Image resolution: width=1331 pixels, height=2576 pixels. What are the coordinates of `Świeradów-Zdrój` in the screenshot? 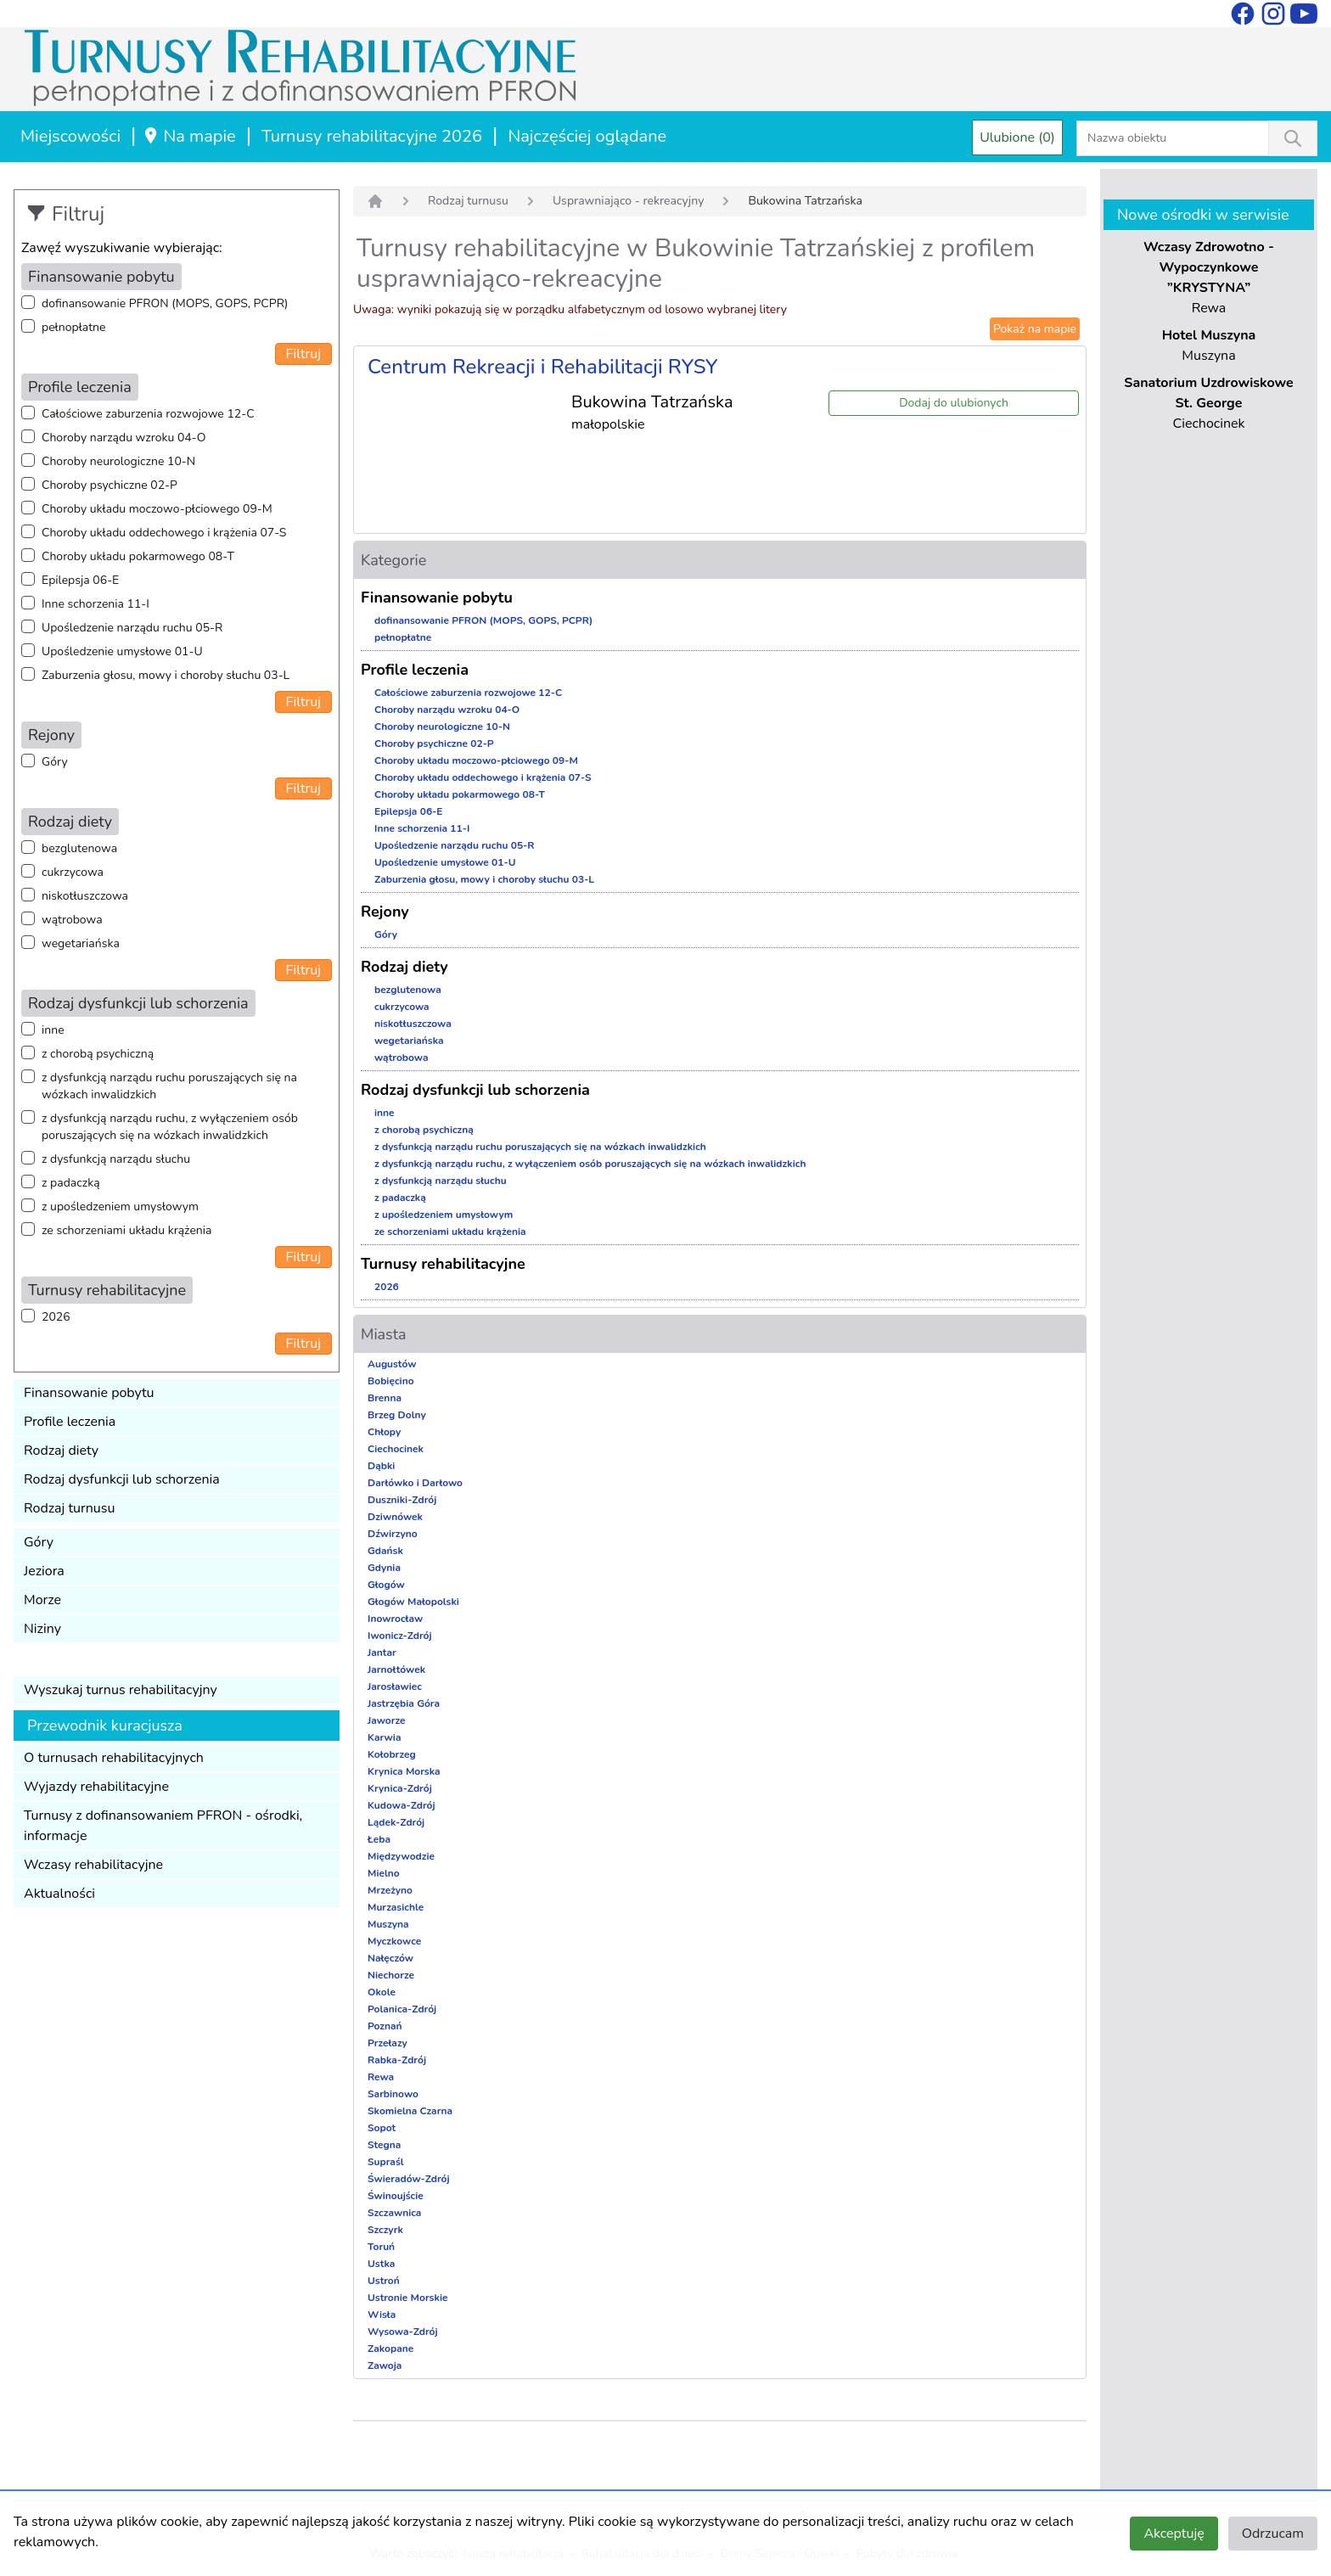 It's located at (409, 2179).